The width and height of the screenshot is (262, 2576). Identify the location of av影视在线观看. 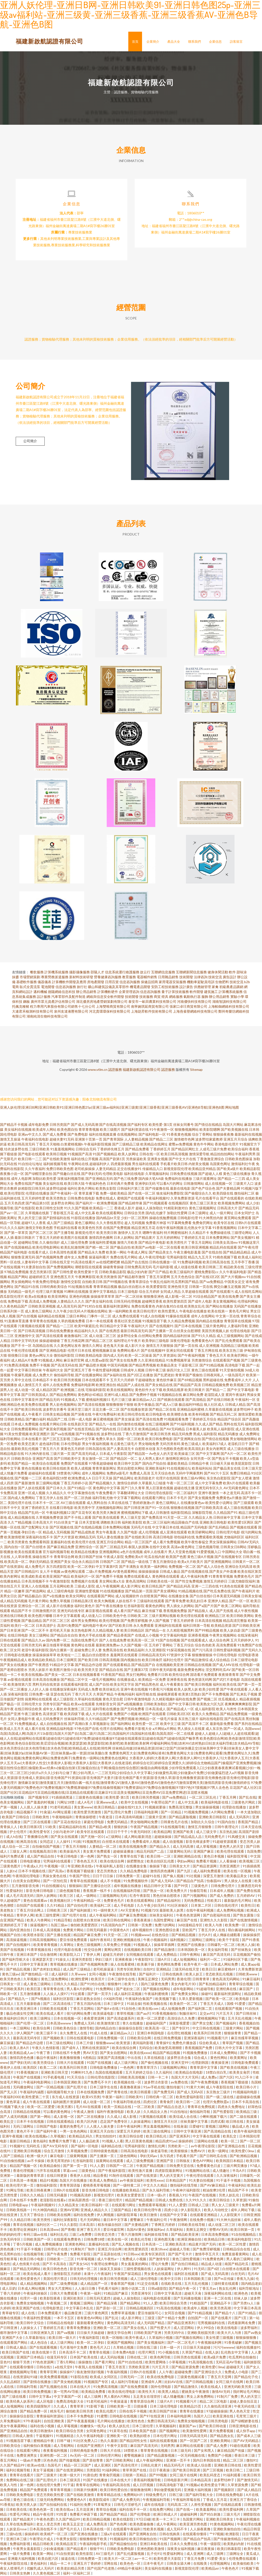
(20, 1680).